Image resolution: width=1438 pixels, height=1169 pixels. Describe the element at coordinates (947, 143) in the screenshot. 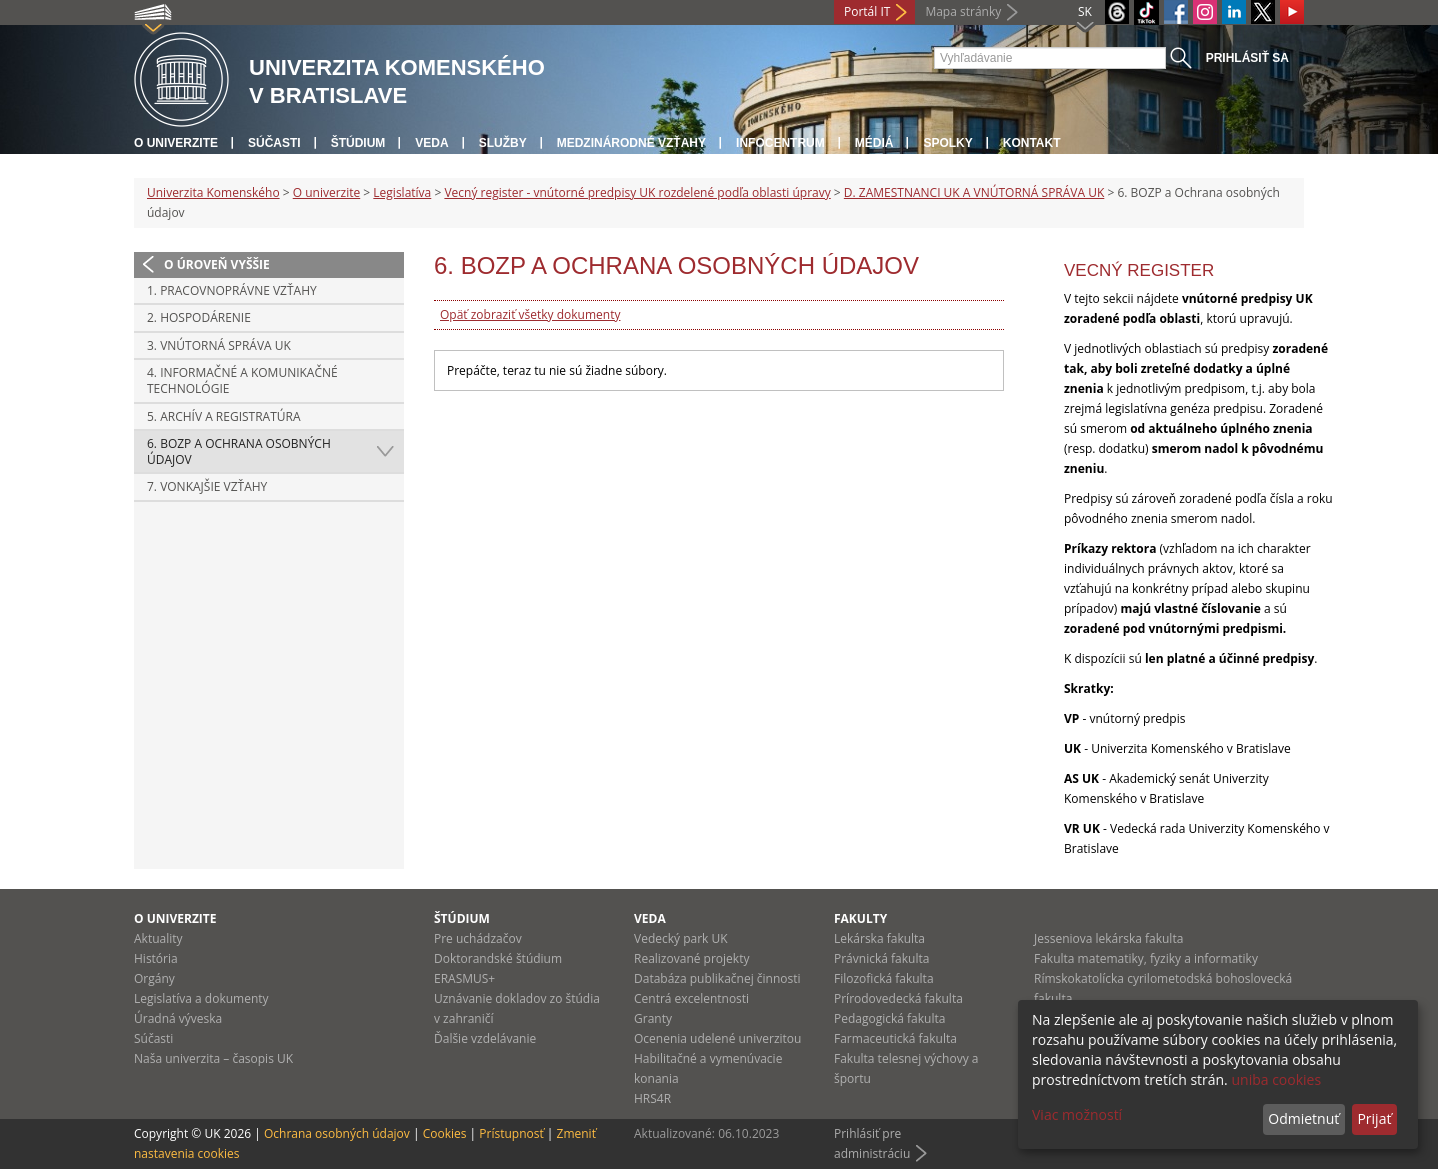

I see `Spolky` at that location.